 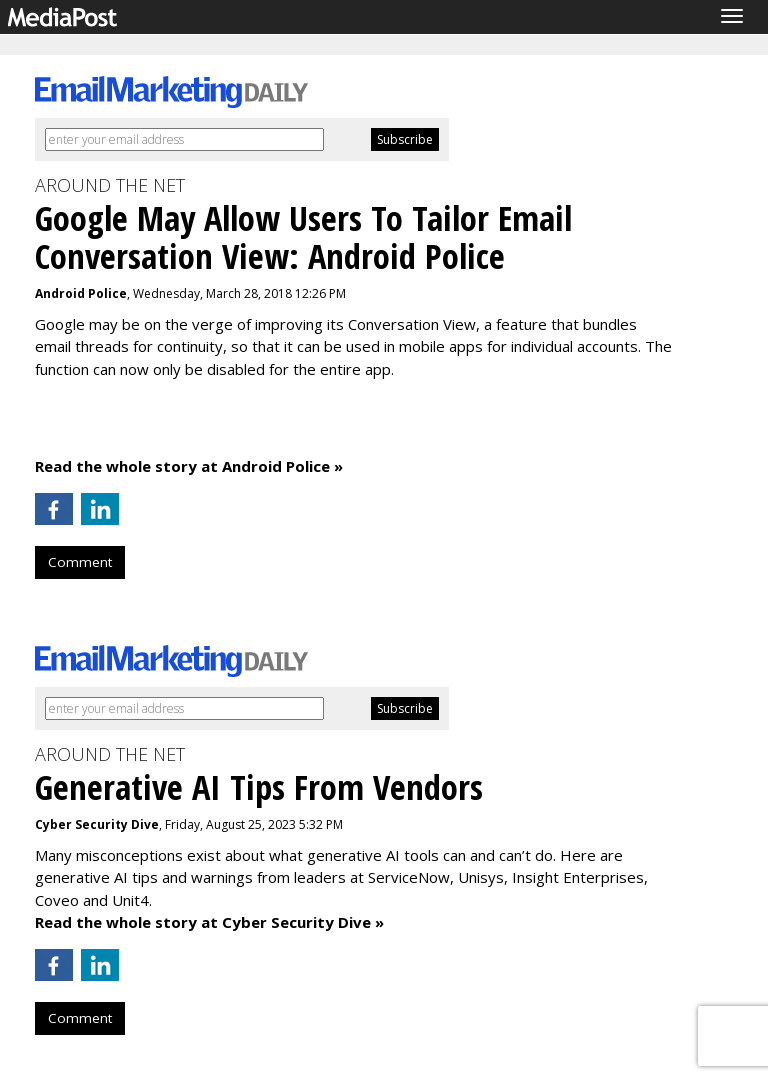 I want to click on Comment, so click(x=80, y=562).